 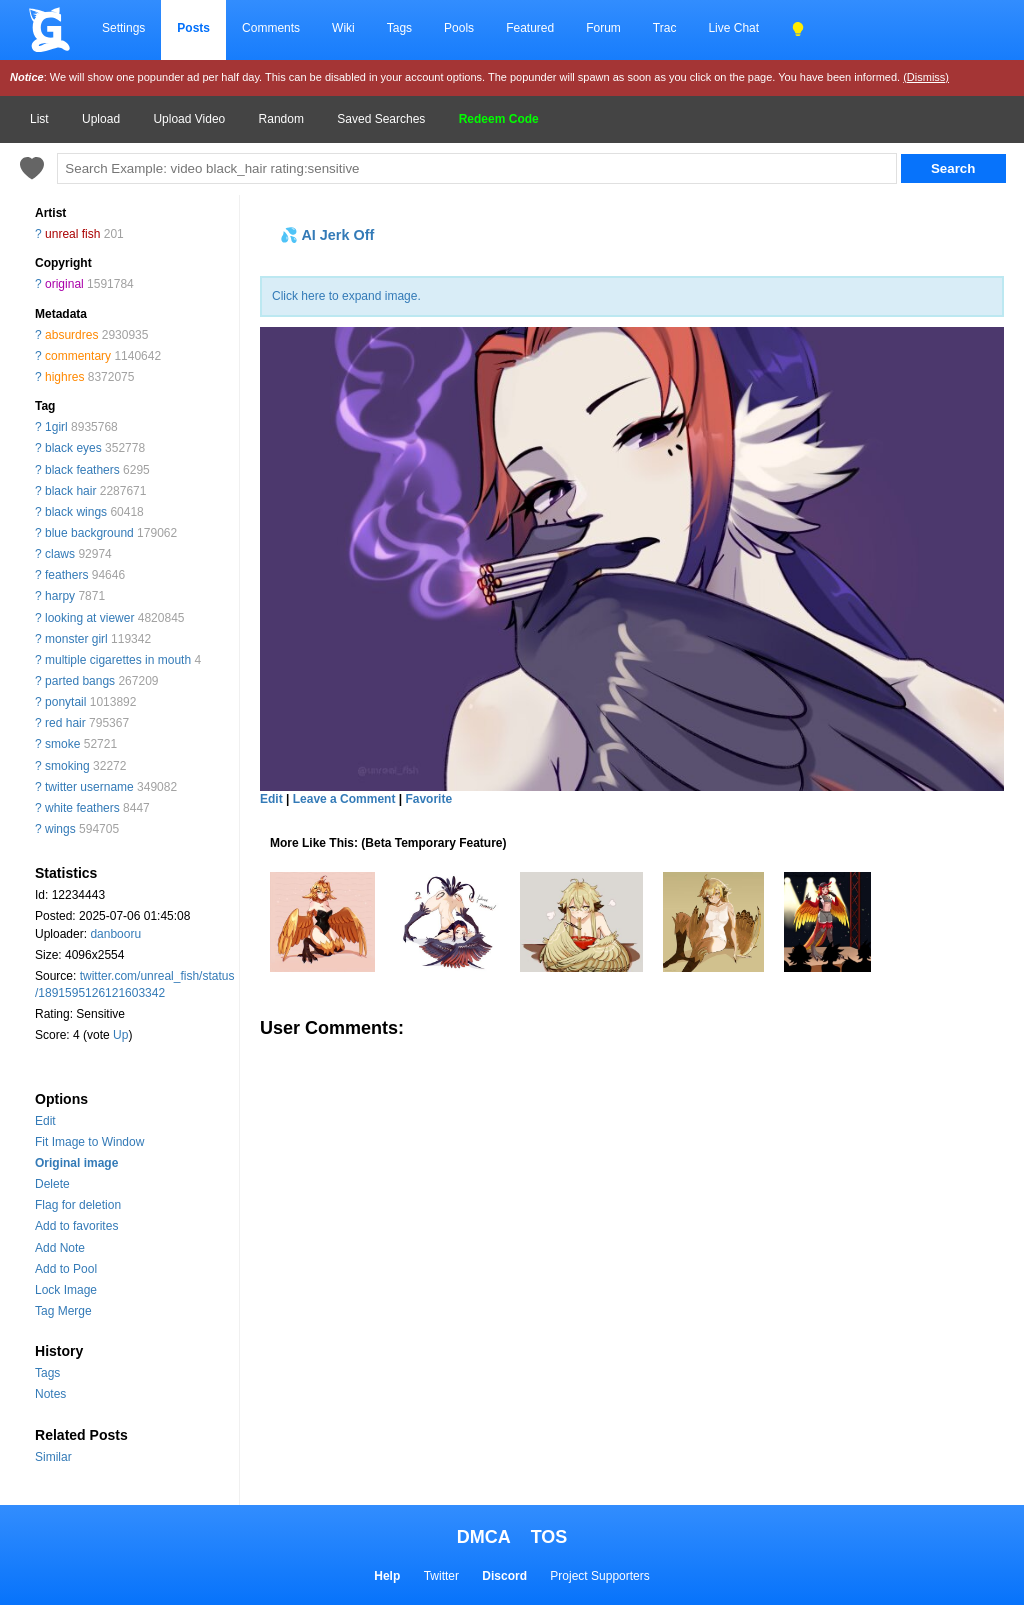 I want to click on Twitter, so click(x=441, y=1576).